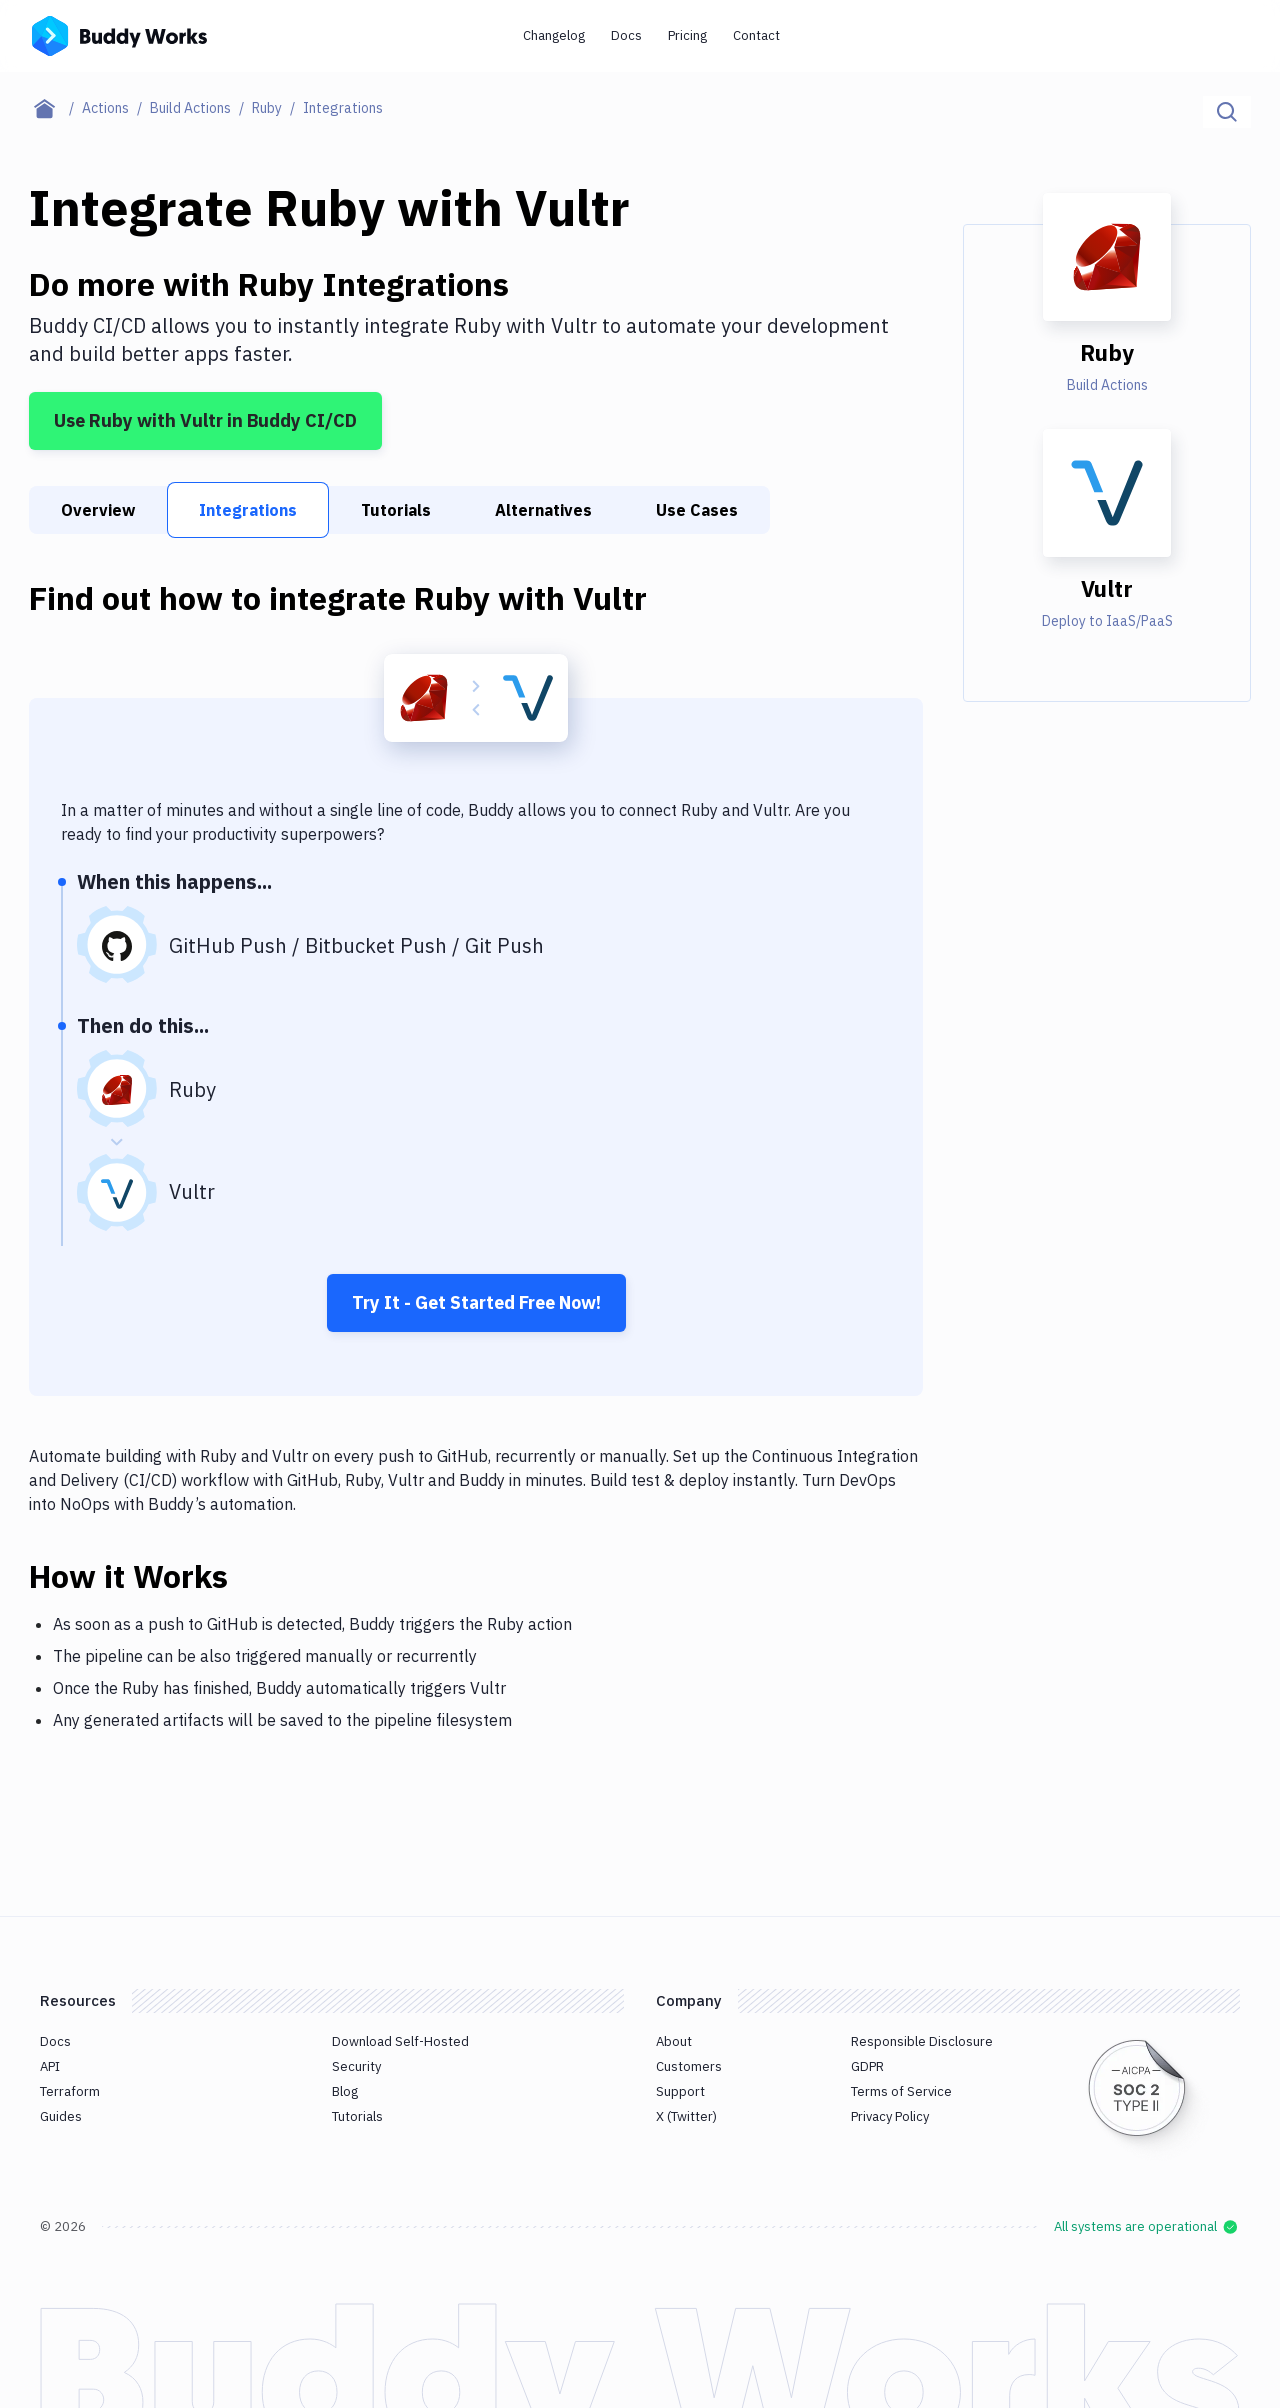 The image size is (1280, 2408). What do you see at coordinates (396, 510) in the screenshot?
I see `Tutorials` at bounding box center [396, 510].